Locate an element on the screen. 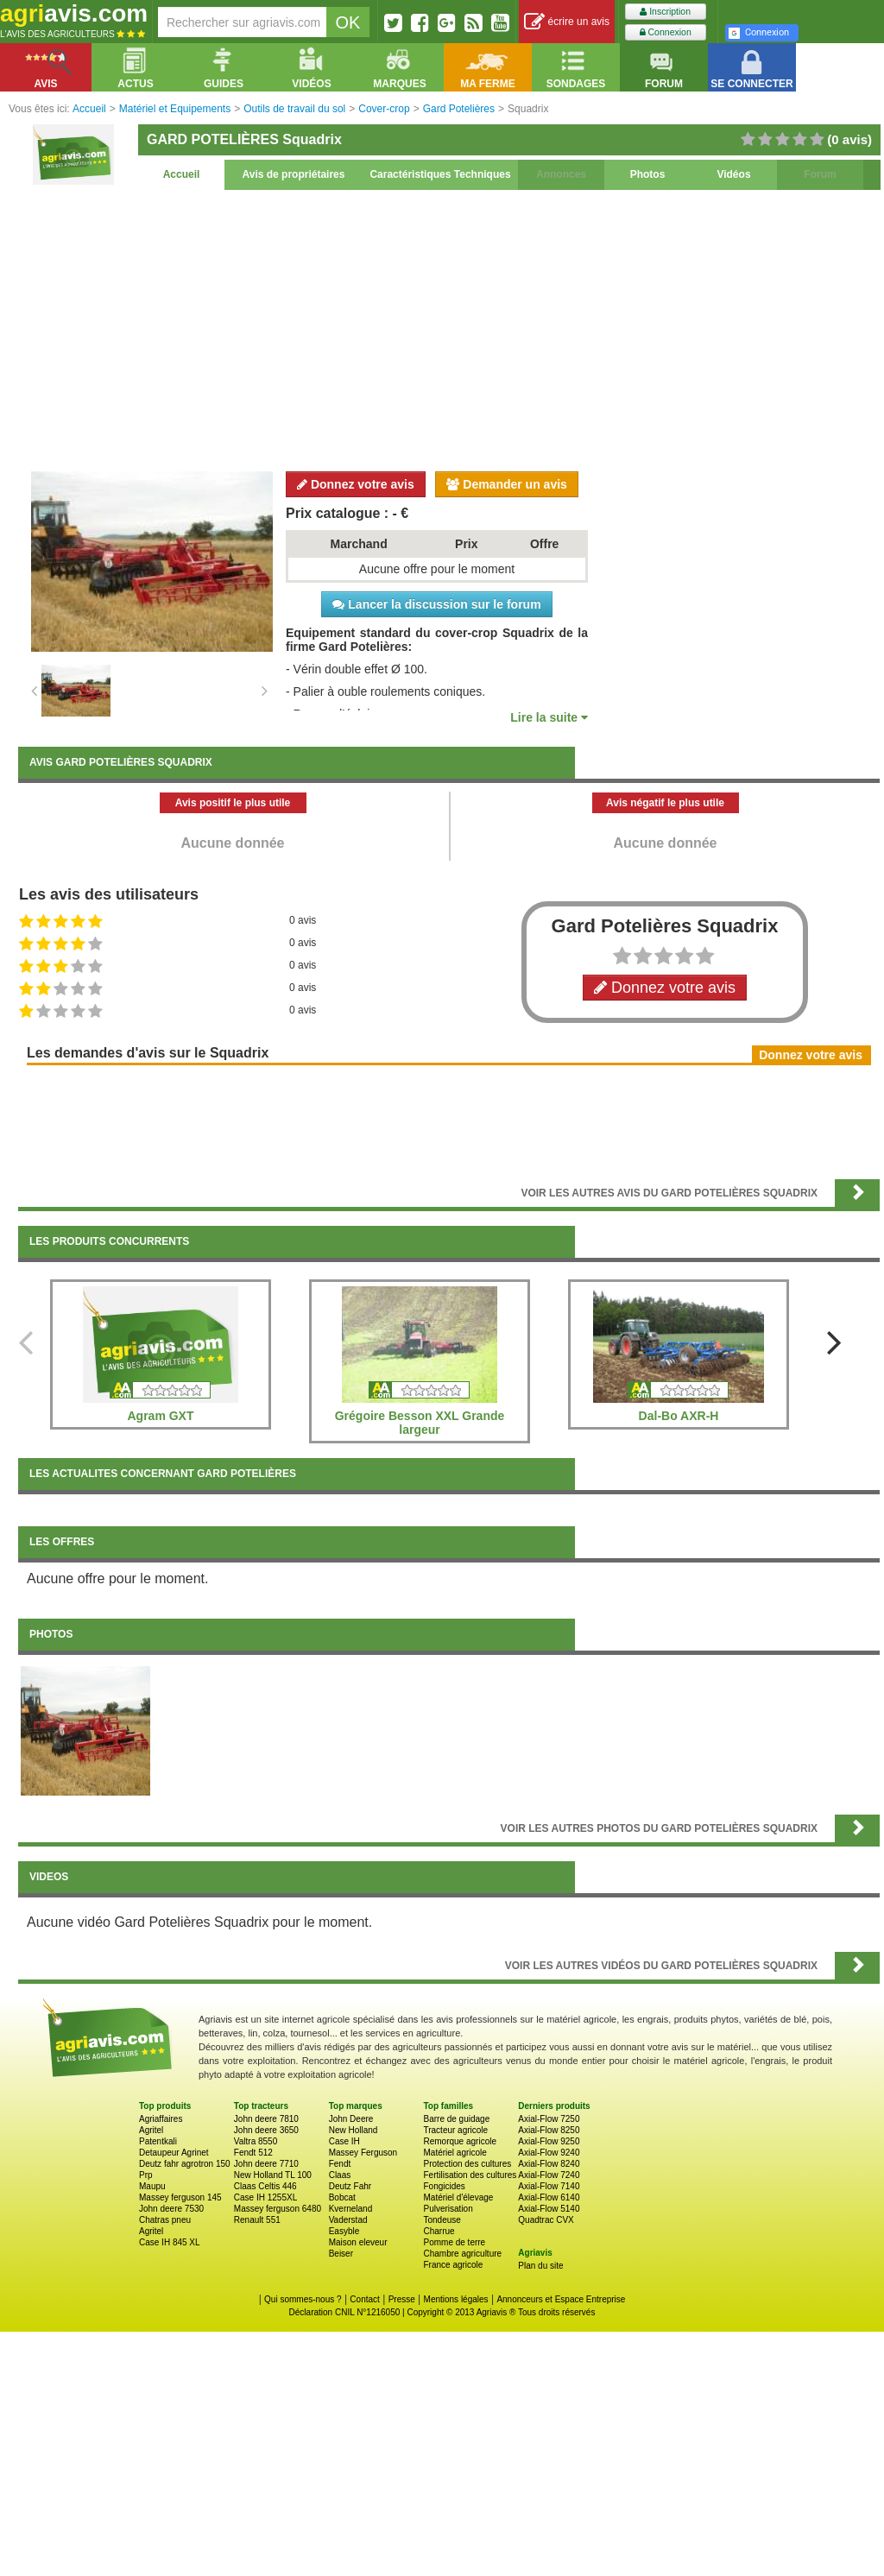  John Deere is located at coordinates (351, 2119).